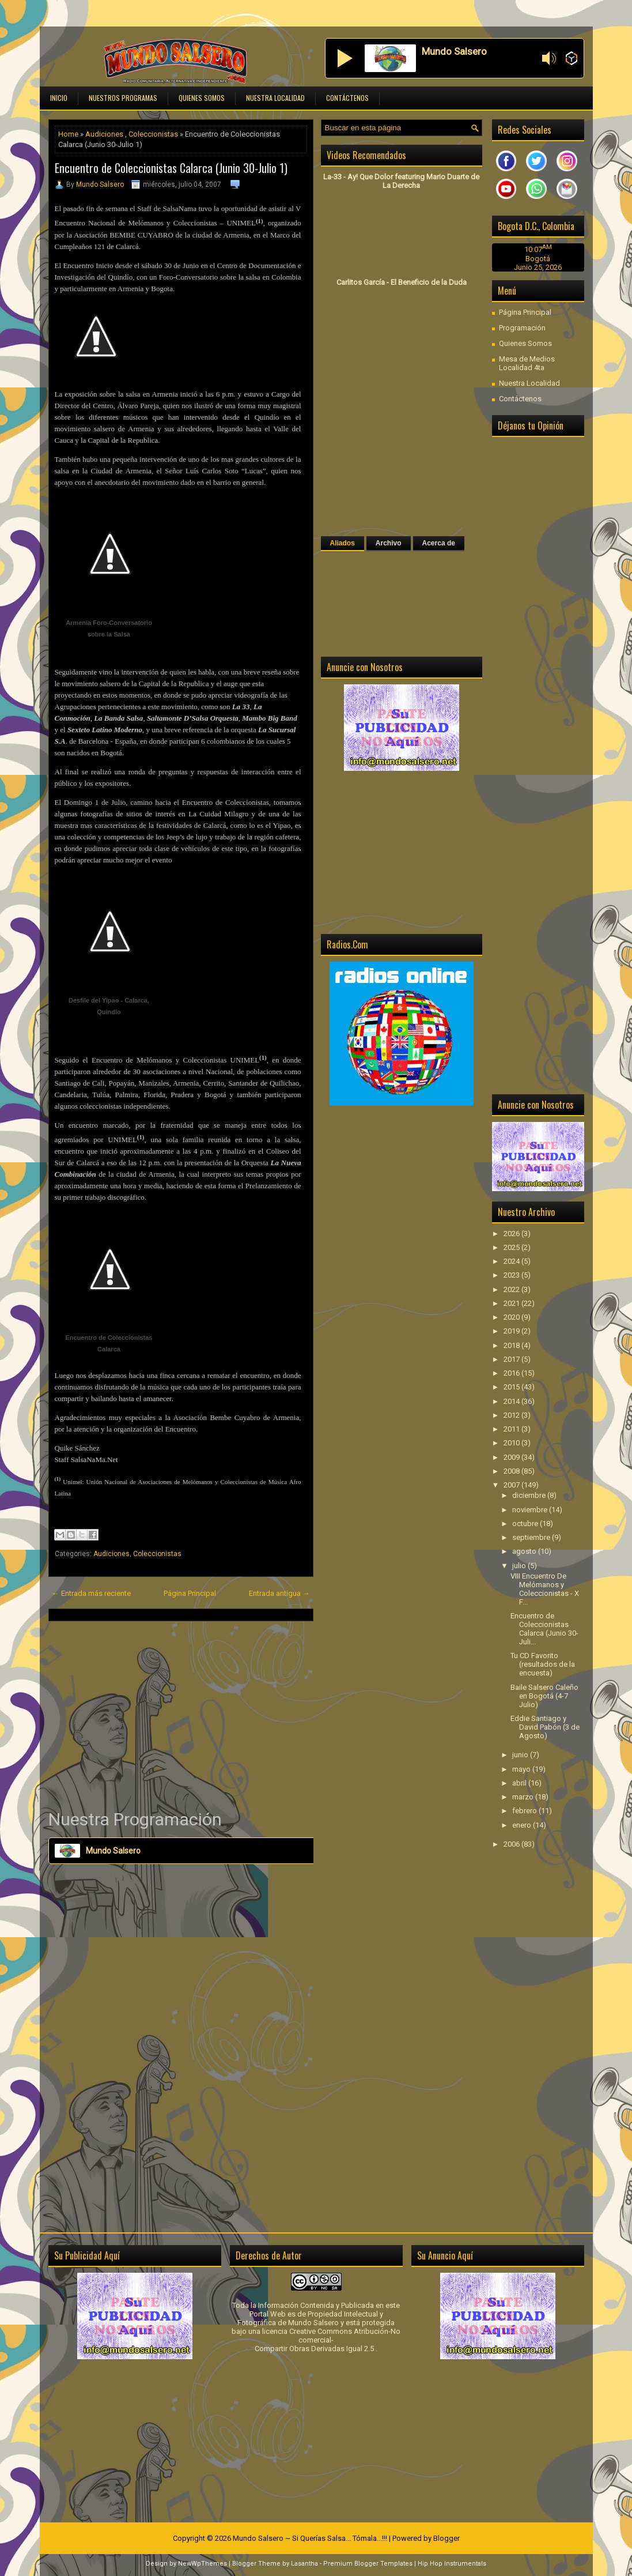  What do you see at coordinates (512, 1331) in the screenshot?
I see `2019` at bounding box center [512, 1331].